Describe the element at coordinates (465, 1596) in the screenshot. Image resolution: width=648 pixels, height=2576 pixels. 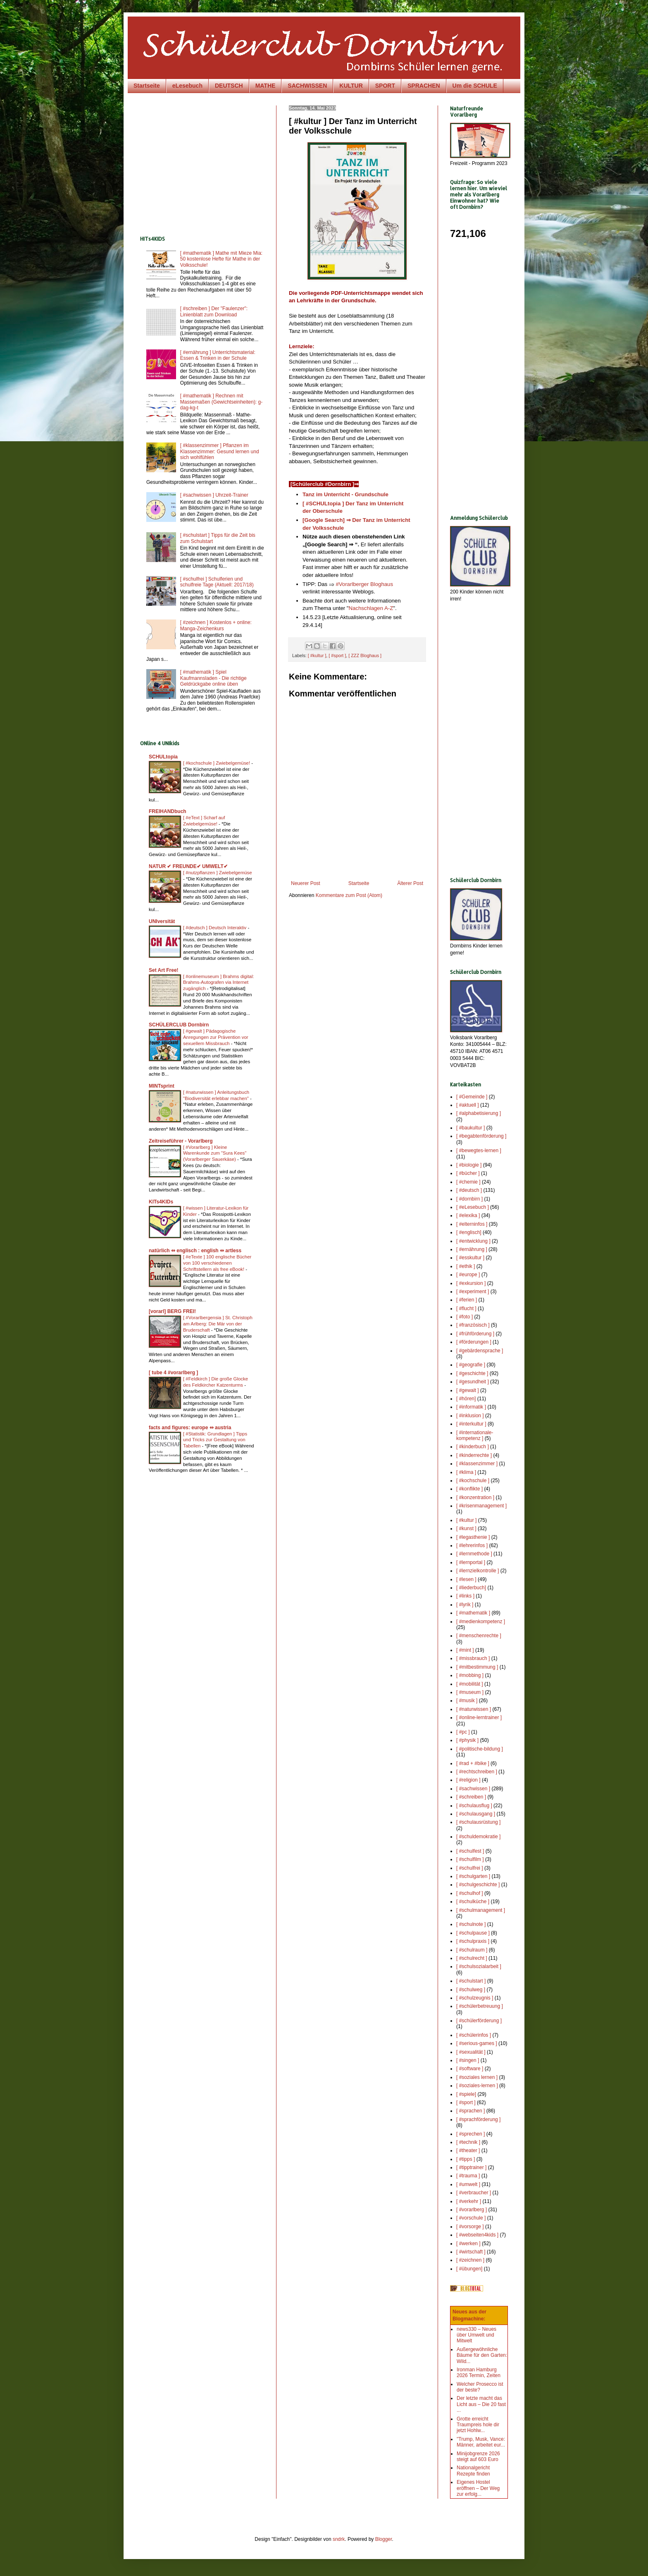
I see `[ #links ]` at that location.